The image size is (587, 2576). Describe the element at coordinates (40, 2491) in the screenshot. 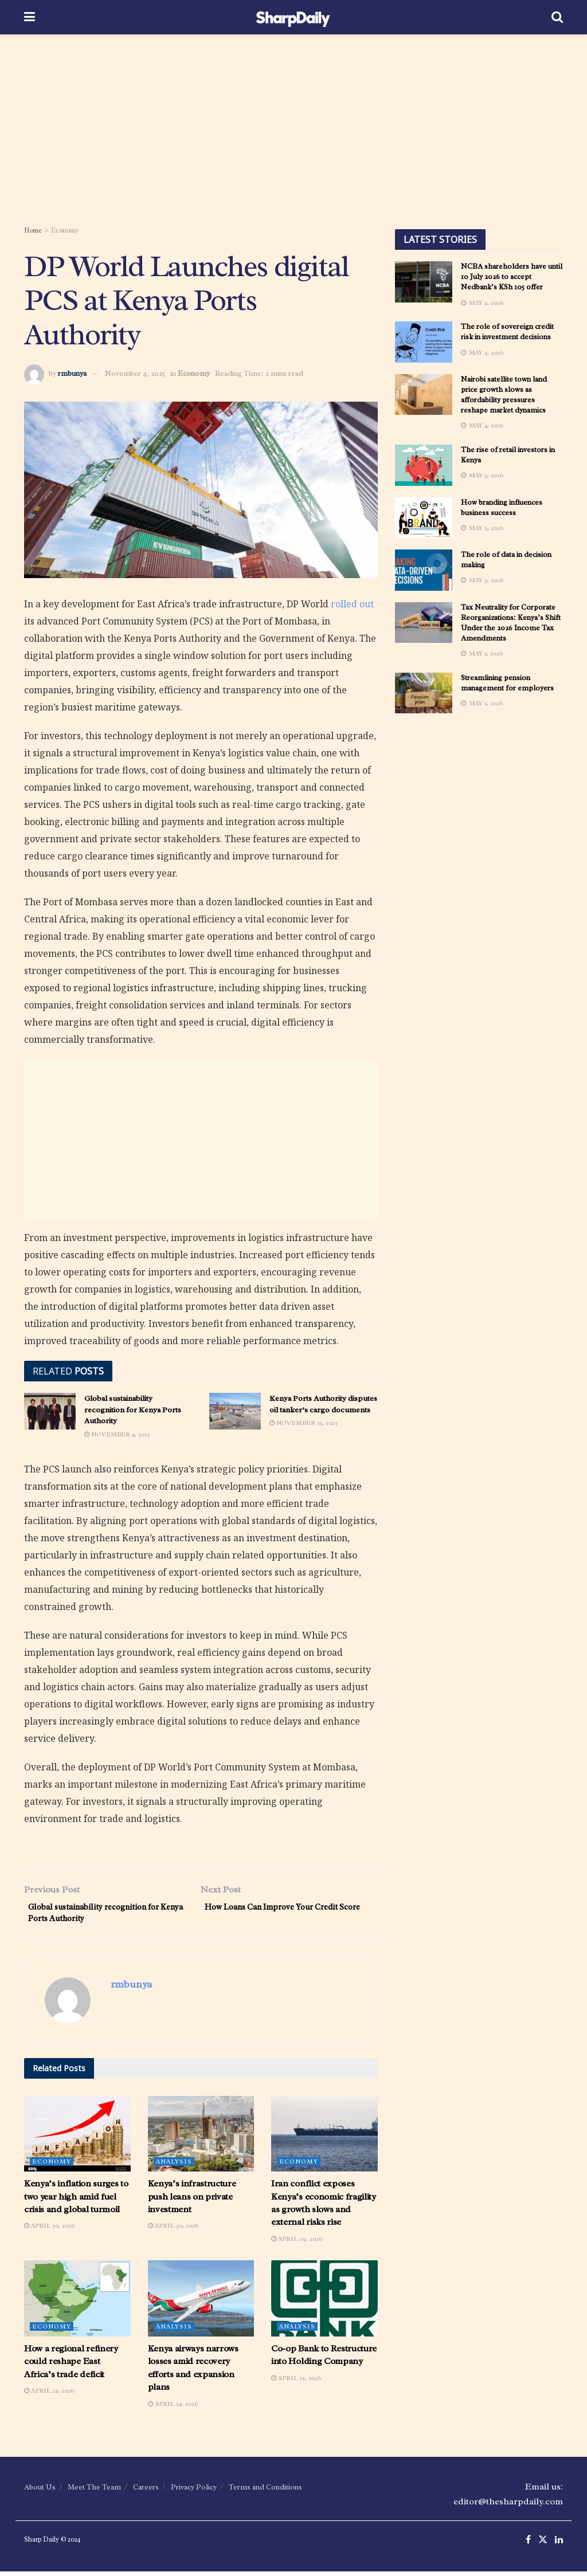

I see `About Us` at that location.